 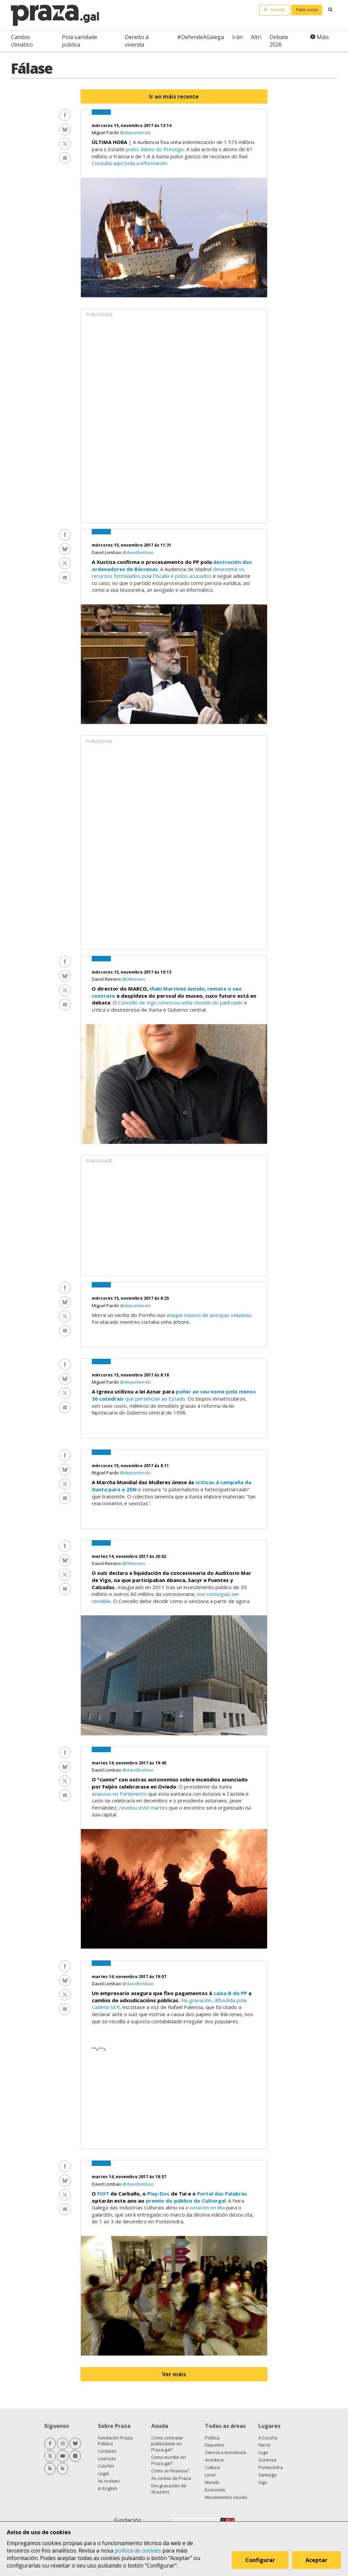 I want to click on mércores 15, novembro 2017 ás 8:11, so click(x=130, y=1466).